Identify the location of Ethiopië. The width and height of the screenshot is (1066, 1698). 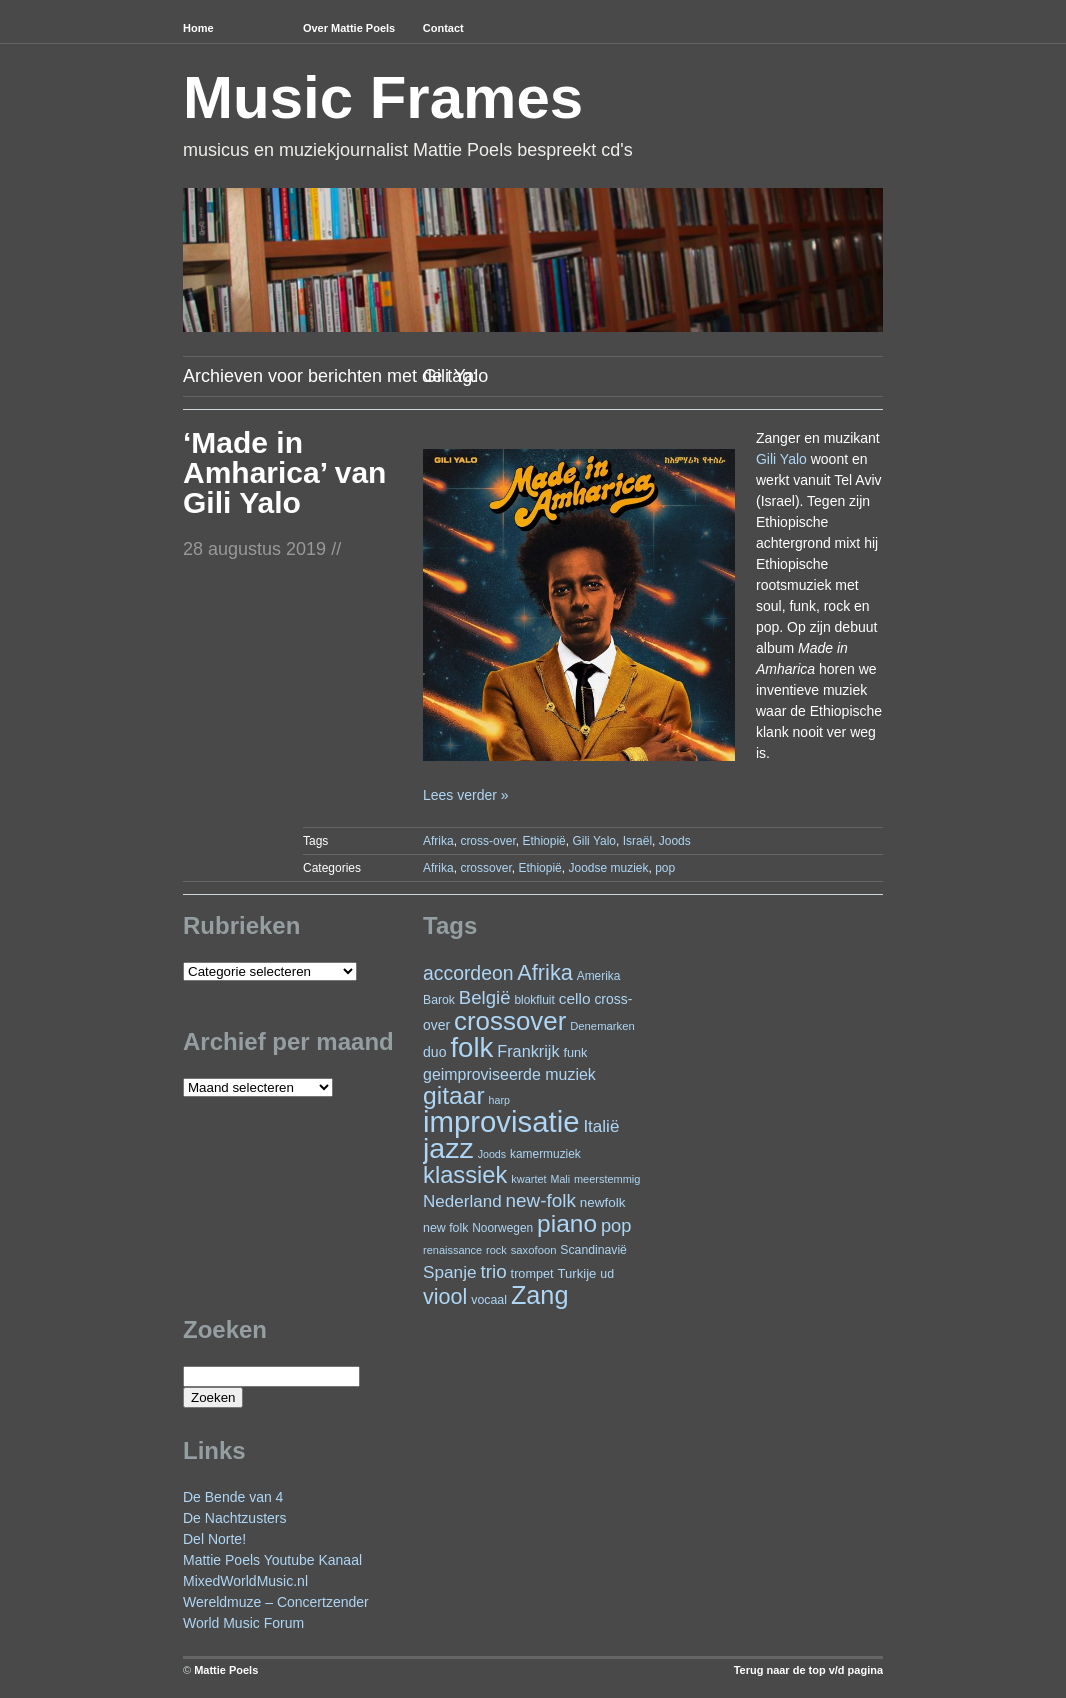
(543, 841).